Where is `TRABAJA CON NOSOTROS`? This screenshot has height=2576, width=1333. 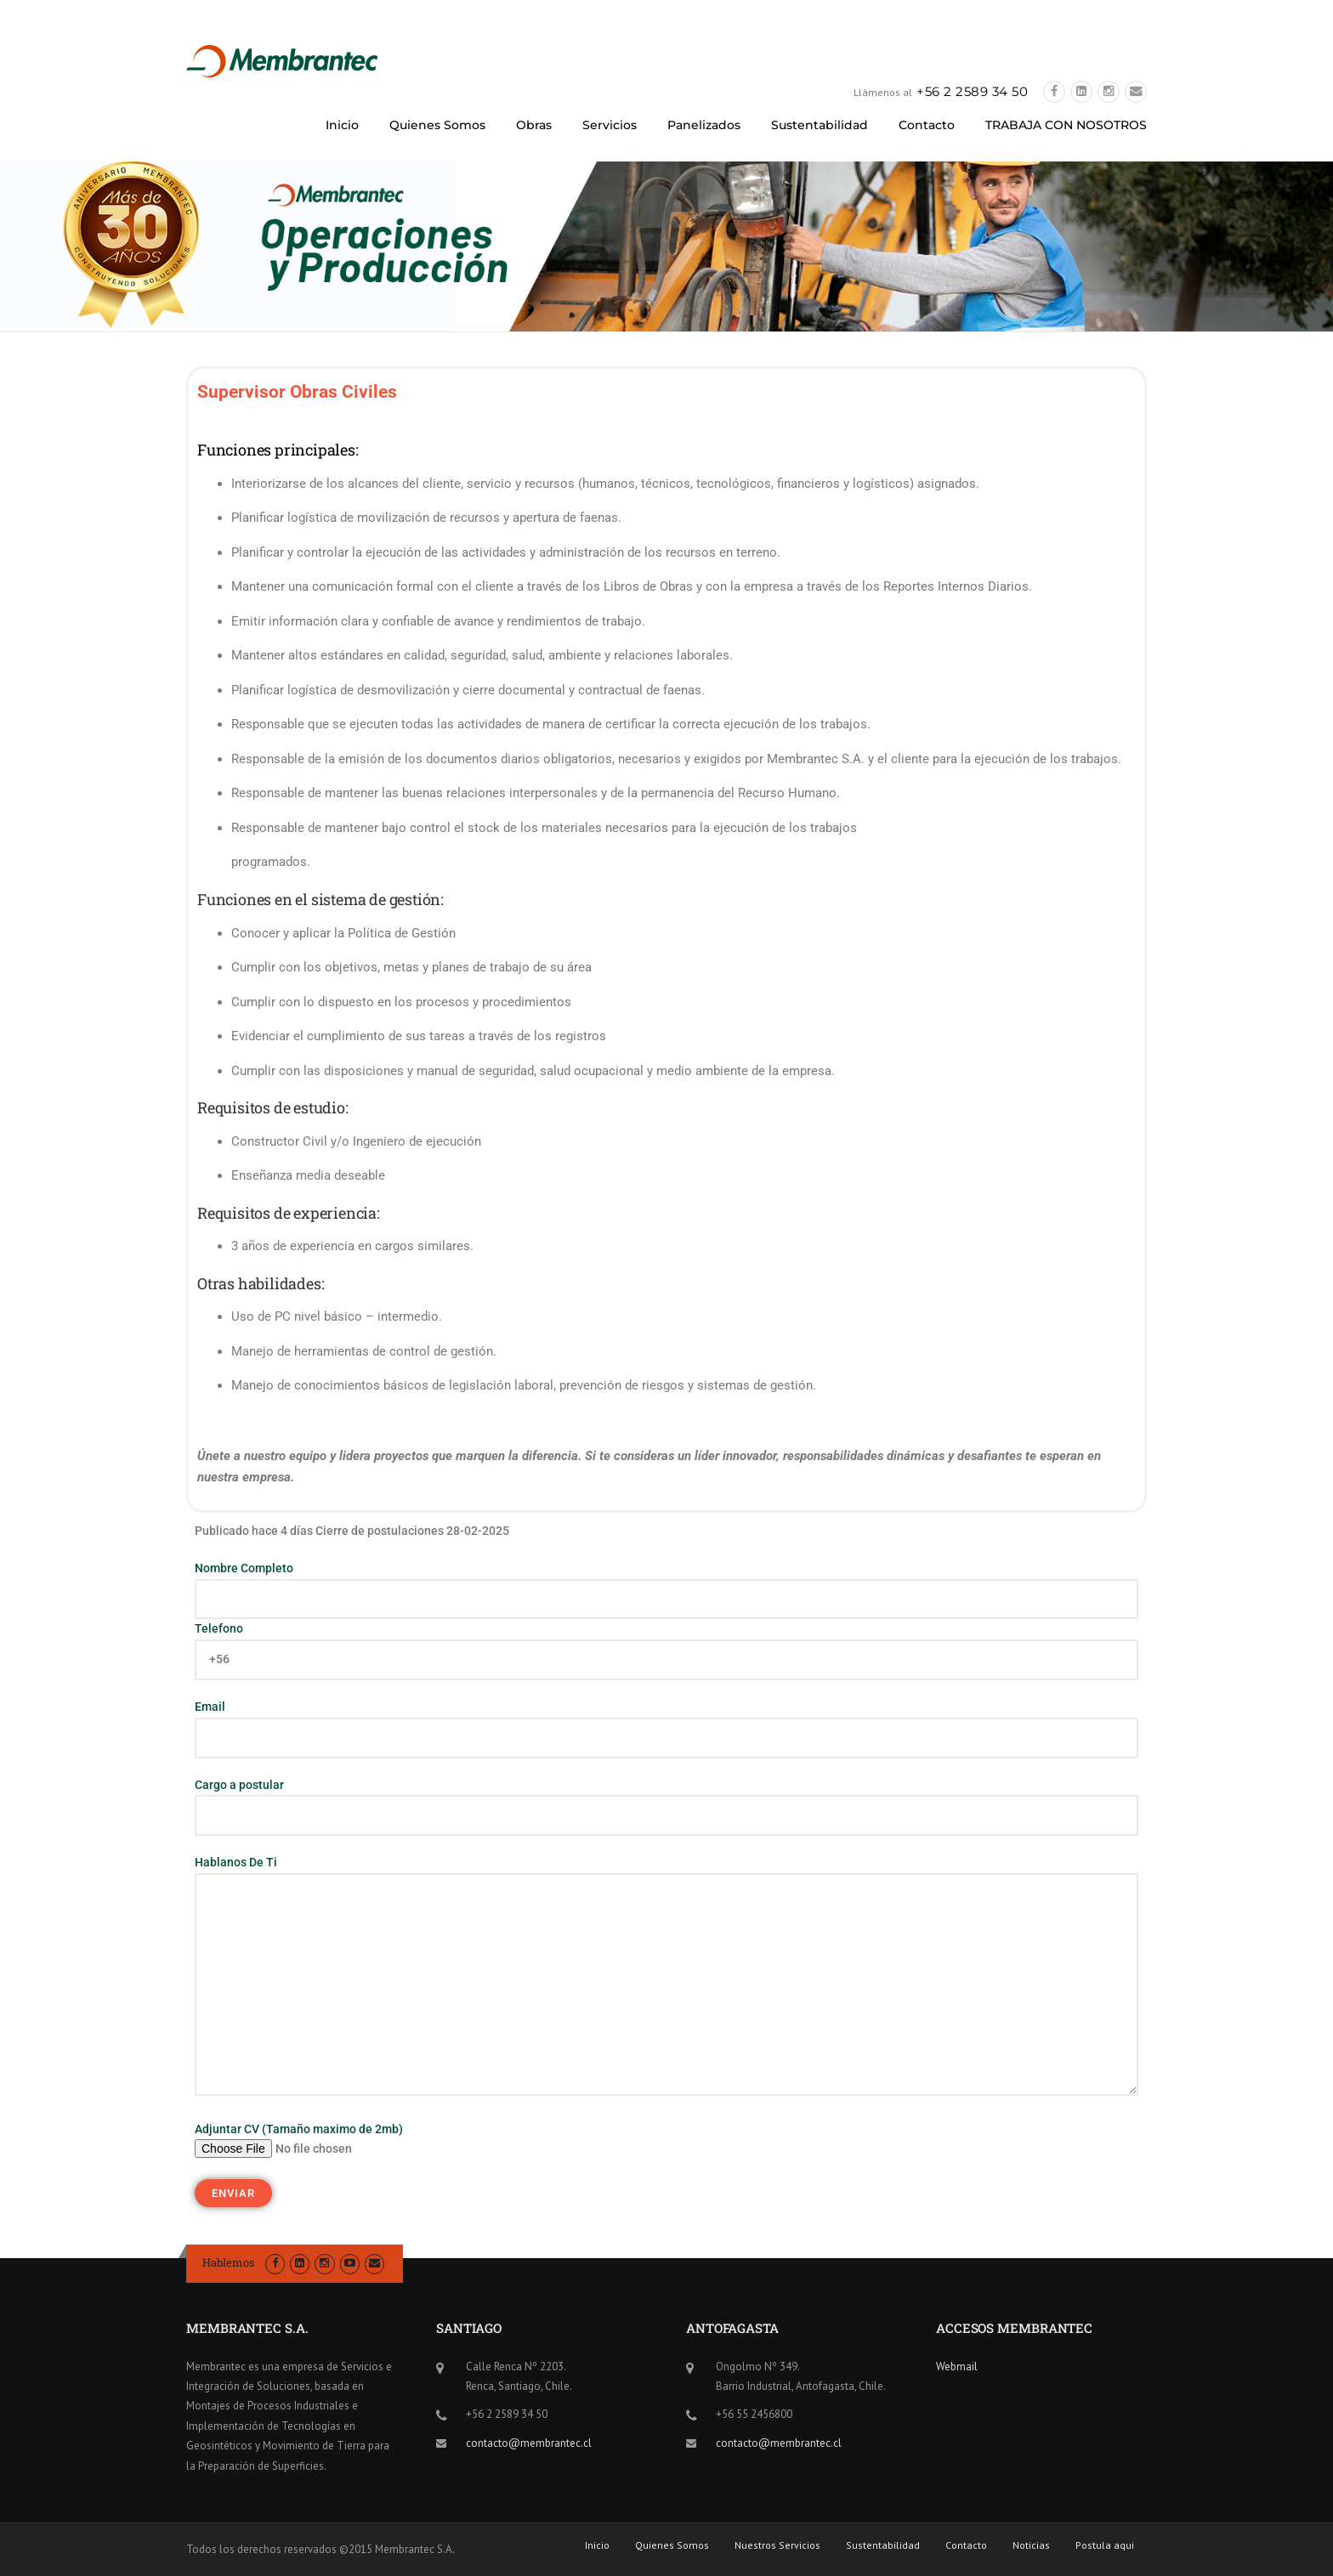 TRABAJA CON NOSOTROS is located at coordinates (1066, 125).